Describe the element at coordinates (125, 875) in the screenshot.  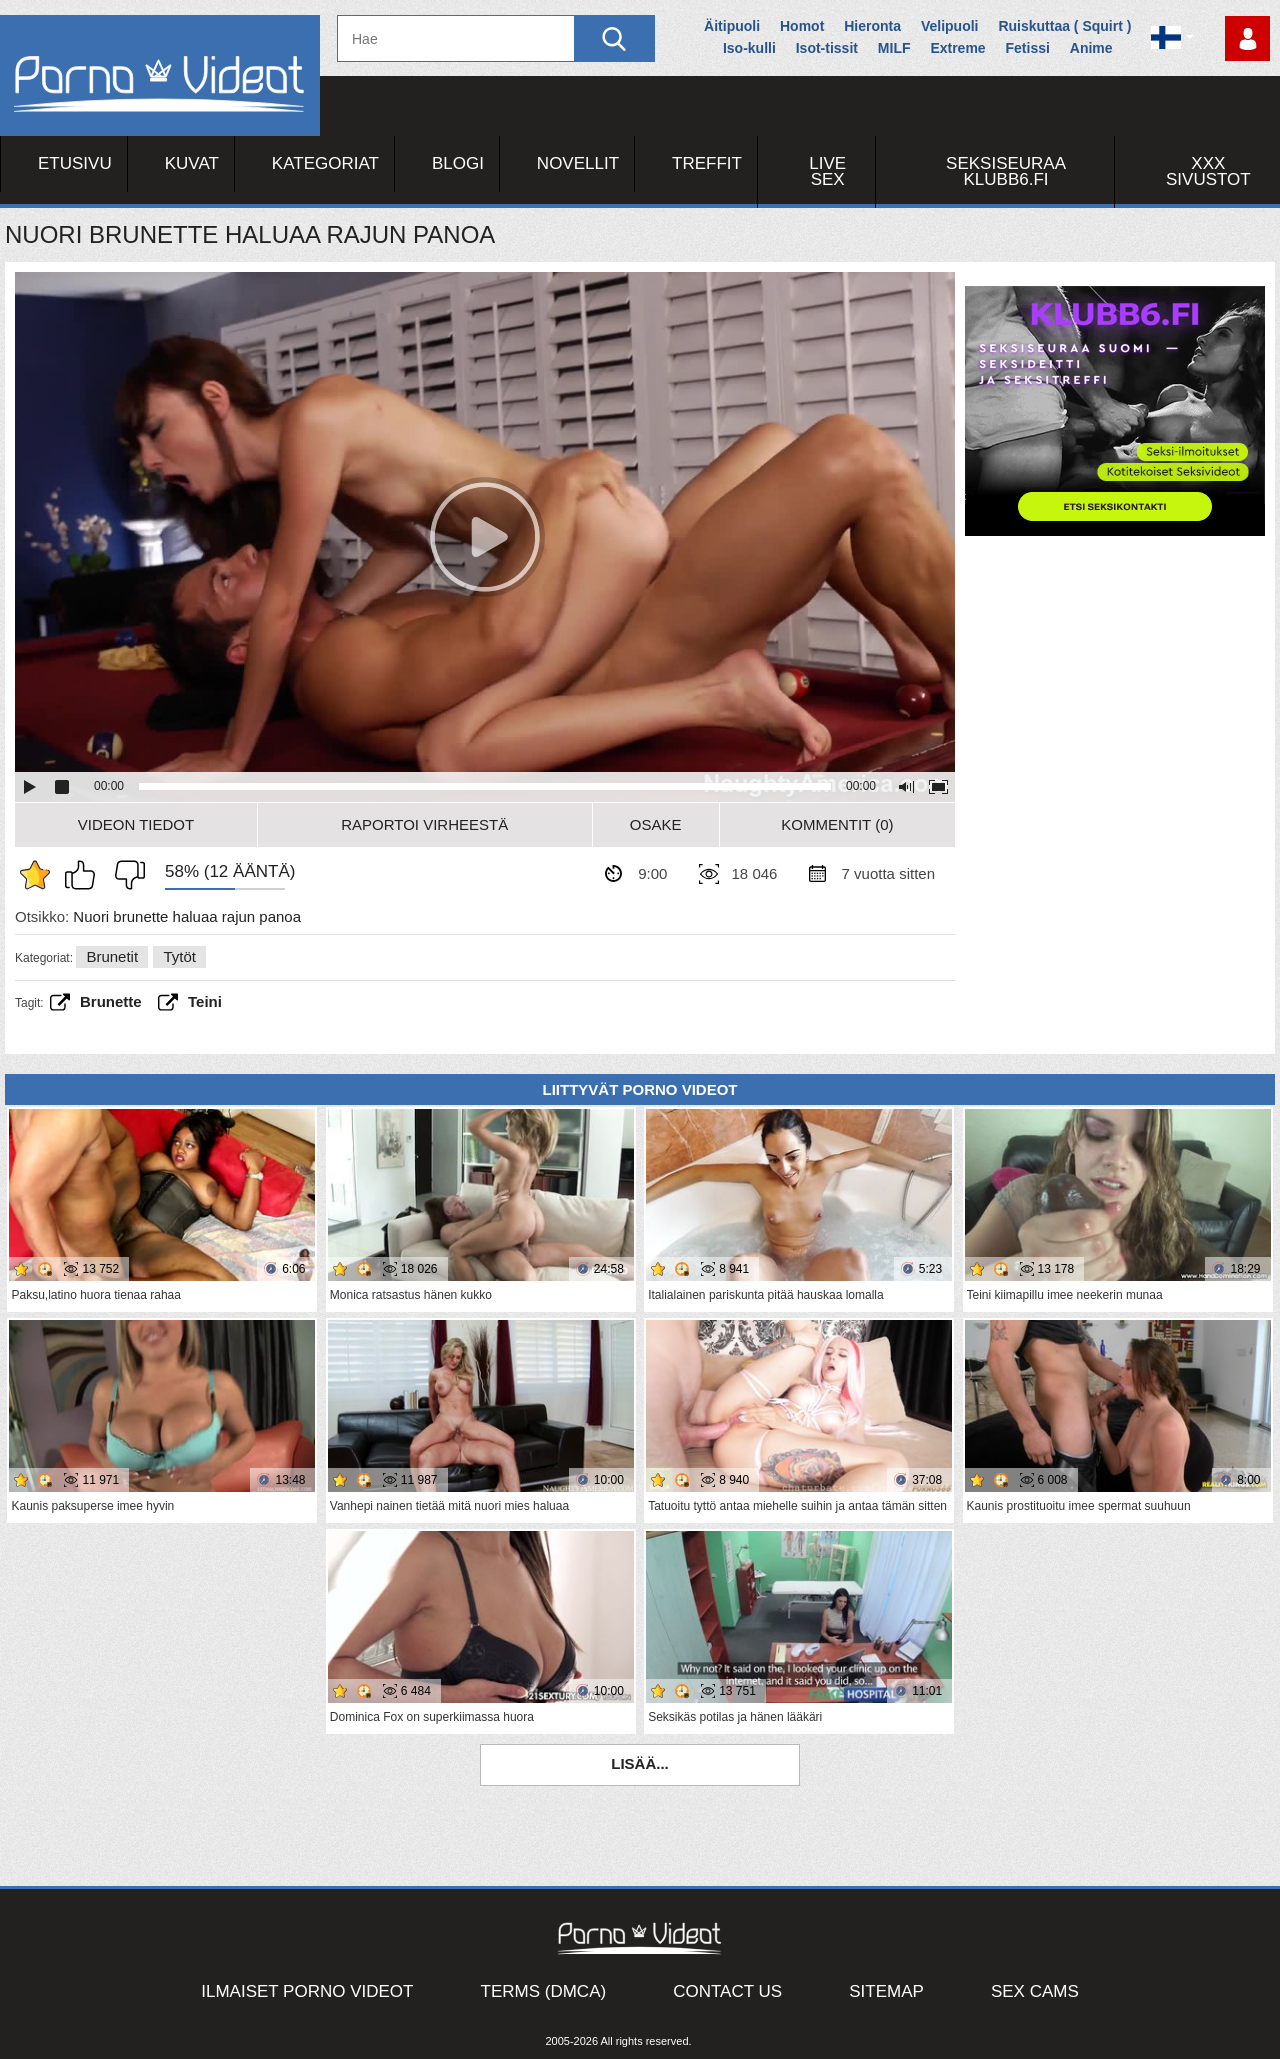
I see `En pidä siitä` at that location.